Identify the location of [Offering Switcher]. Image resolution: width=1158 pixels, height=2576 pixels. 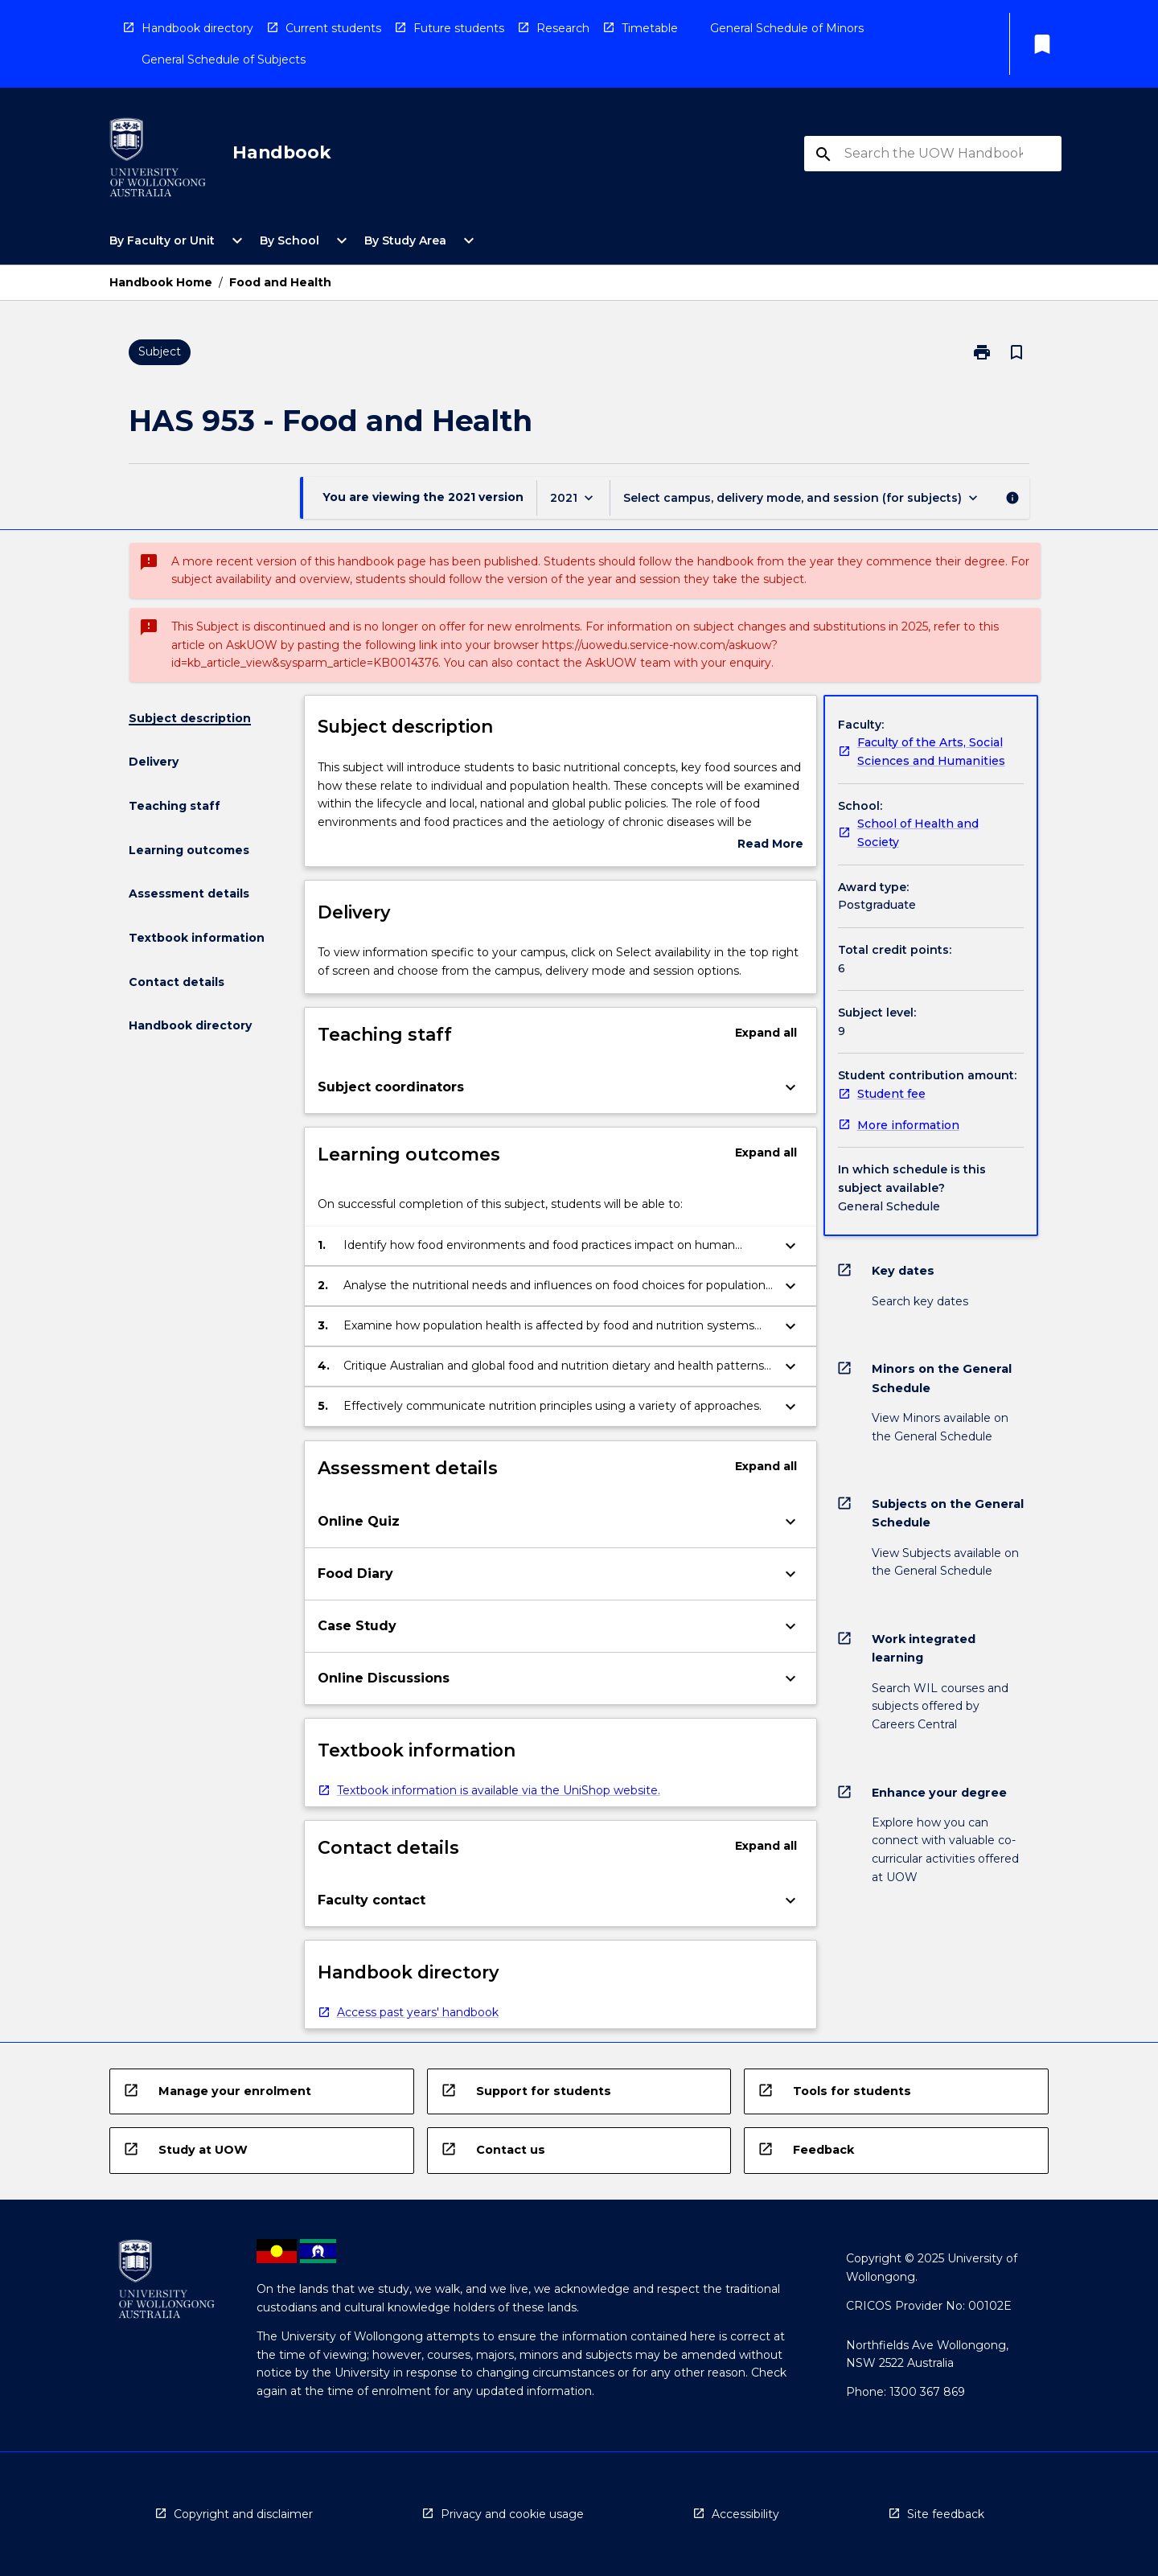
(802, 497).